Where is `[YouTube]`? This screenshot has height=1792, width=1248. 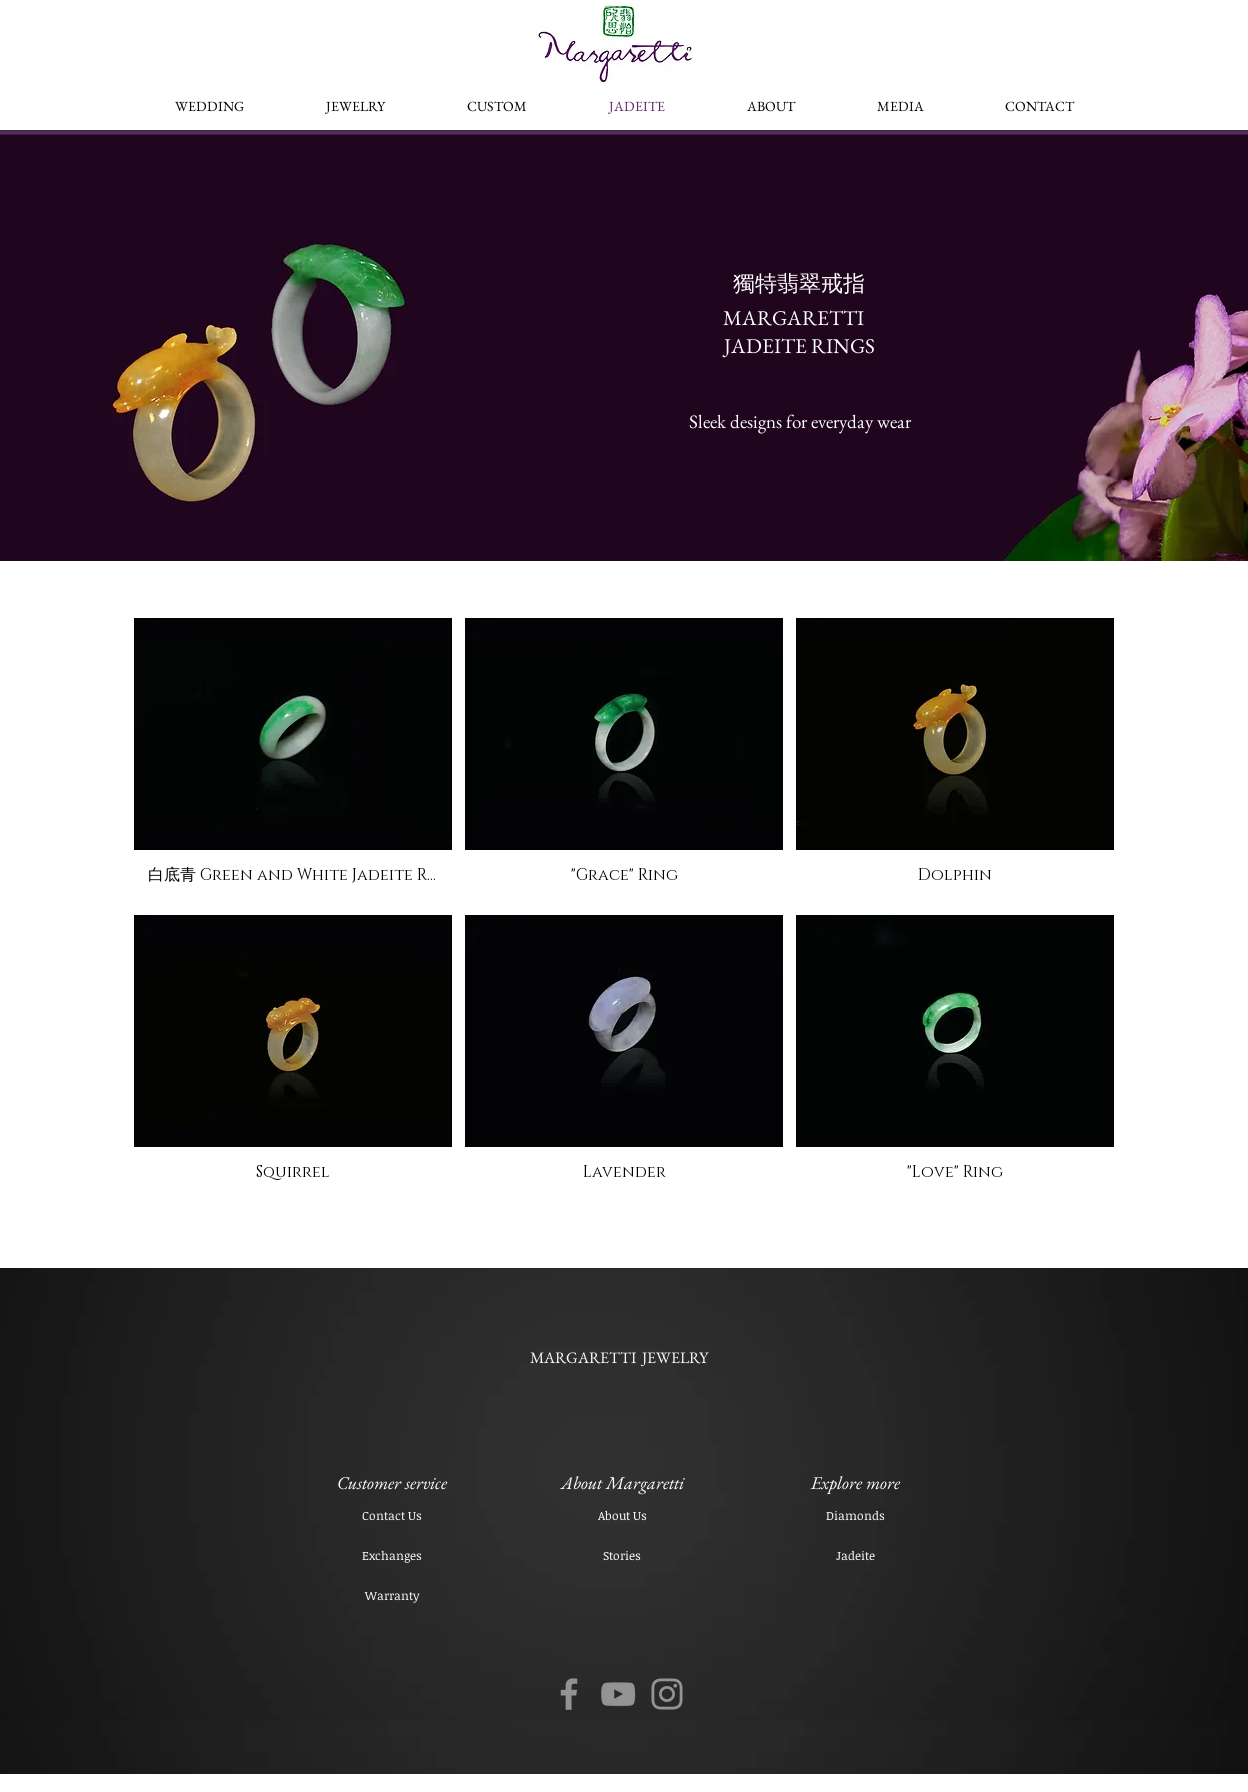
[YouTube] is located at coordinates (618, 1694).